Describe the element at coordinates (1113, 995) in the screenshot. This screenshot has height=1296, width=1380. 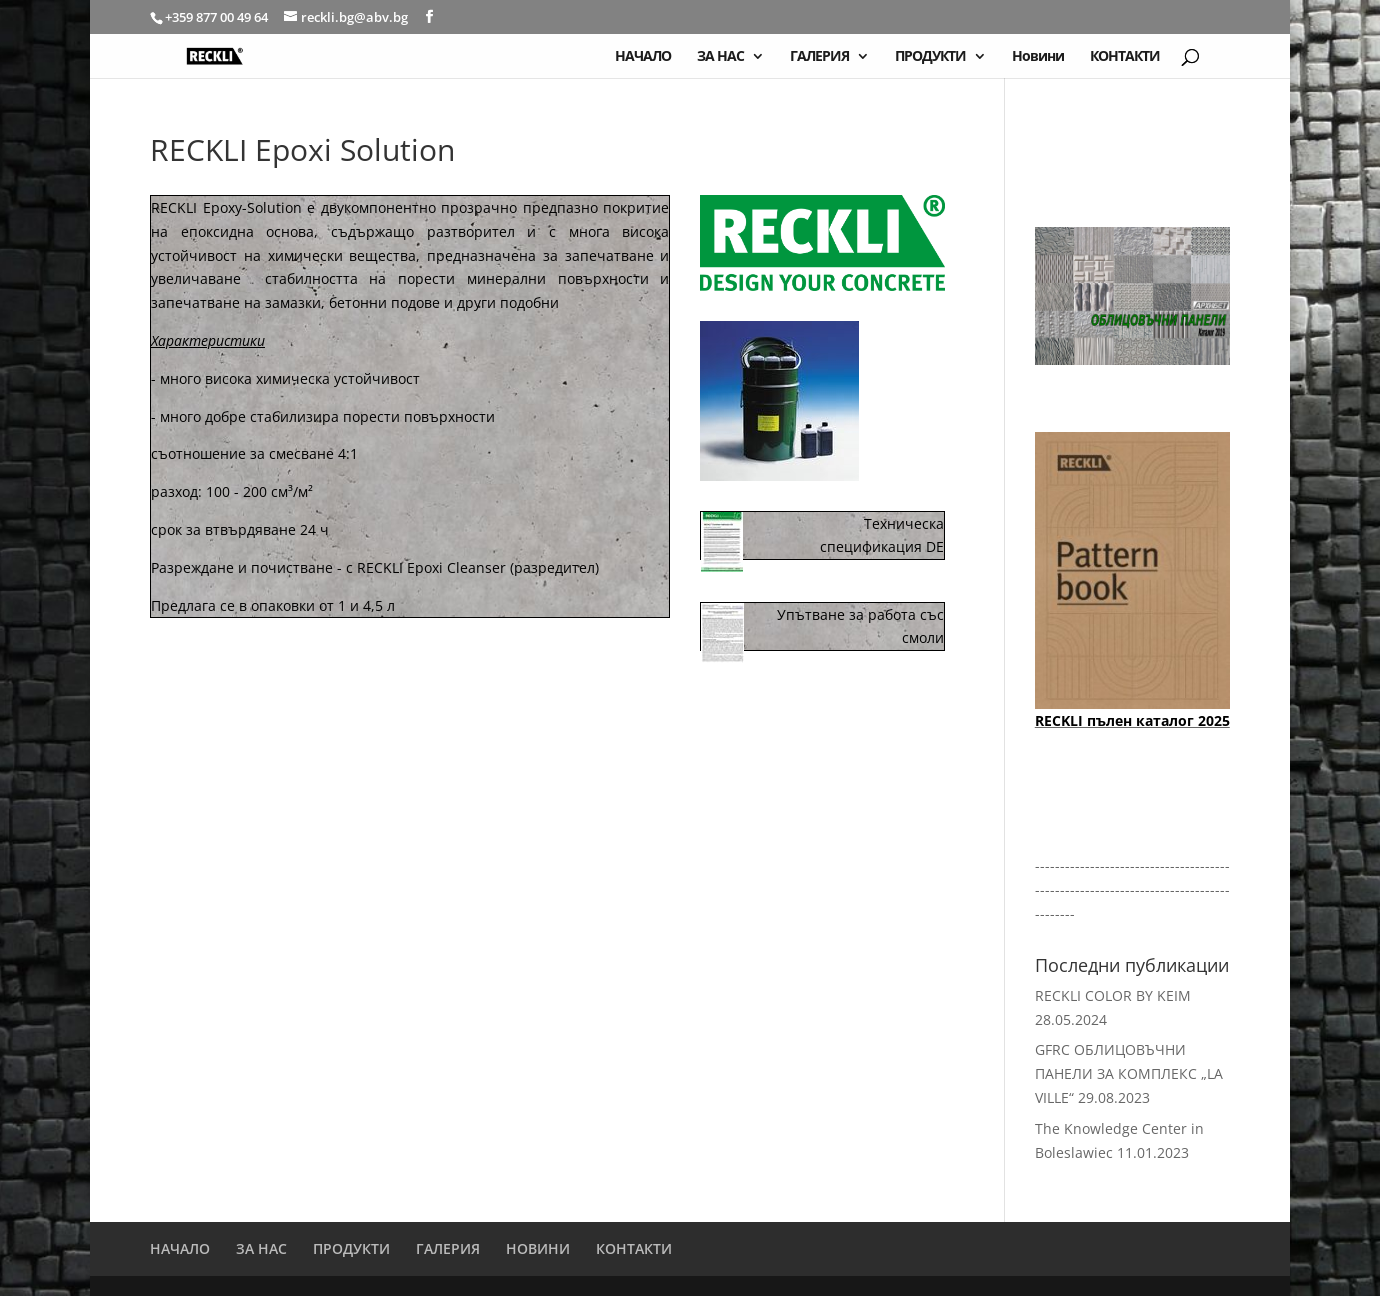
I see `RECKLI COLOR BY KEIM` at that location.